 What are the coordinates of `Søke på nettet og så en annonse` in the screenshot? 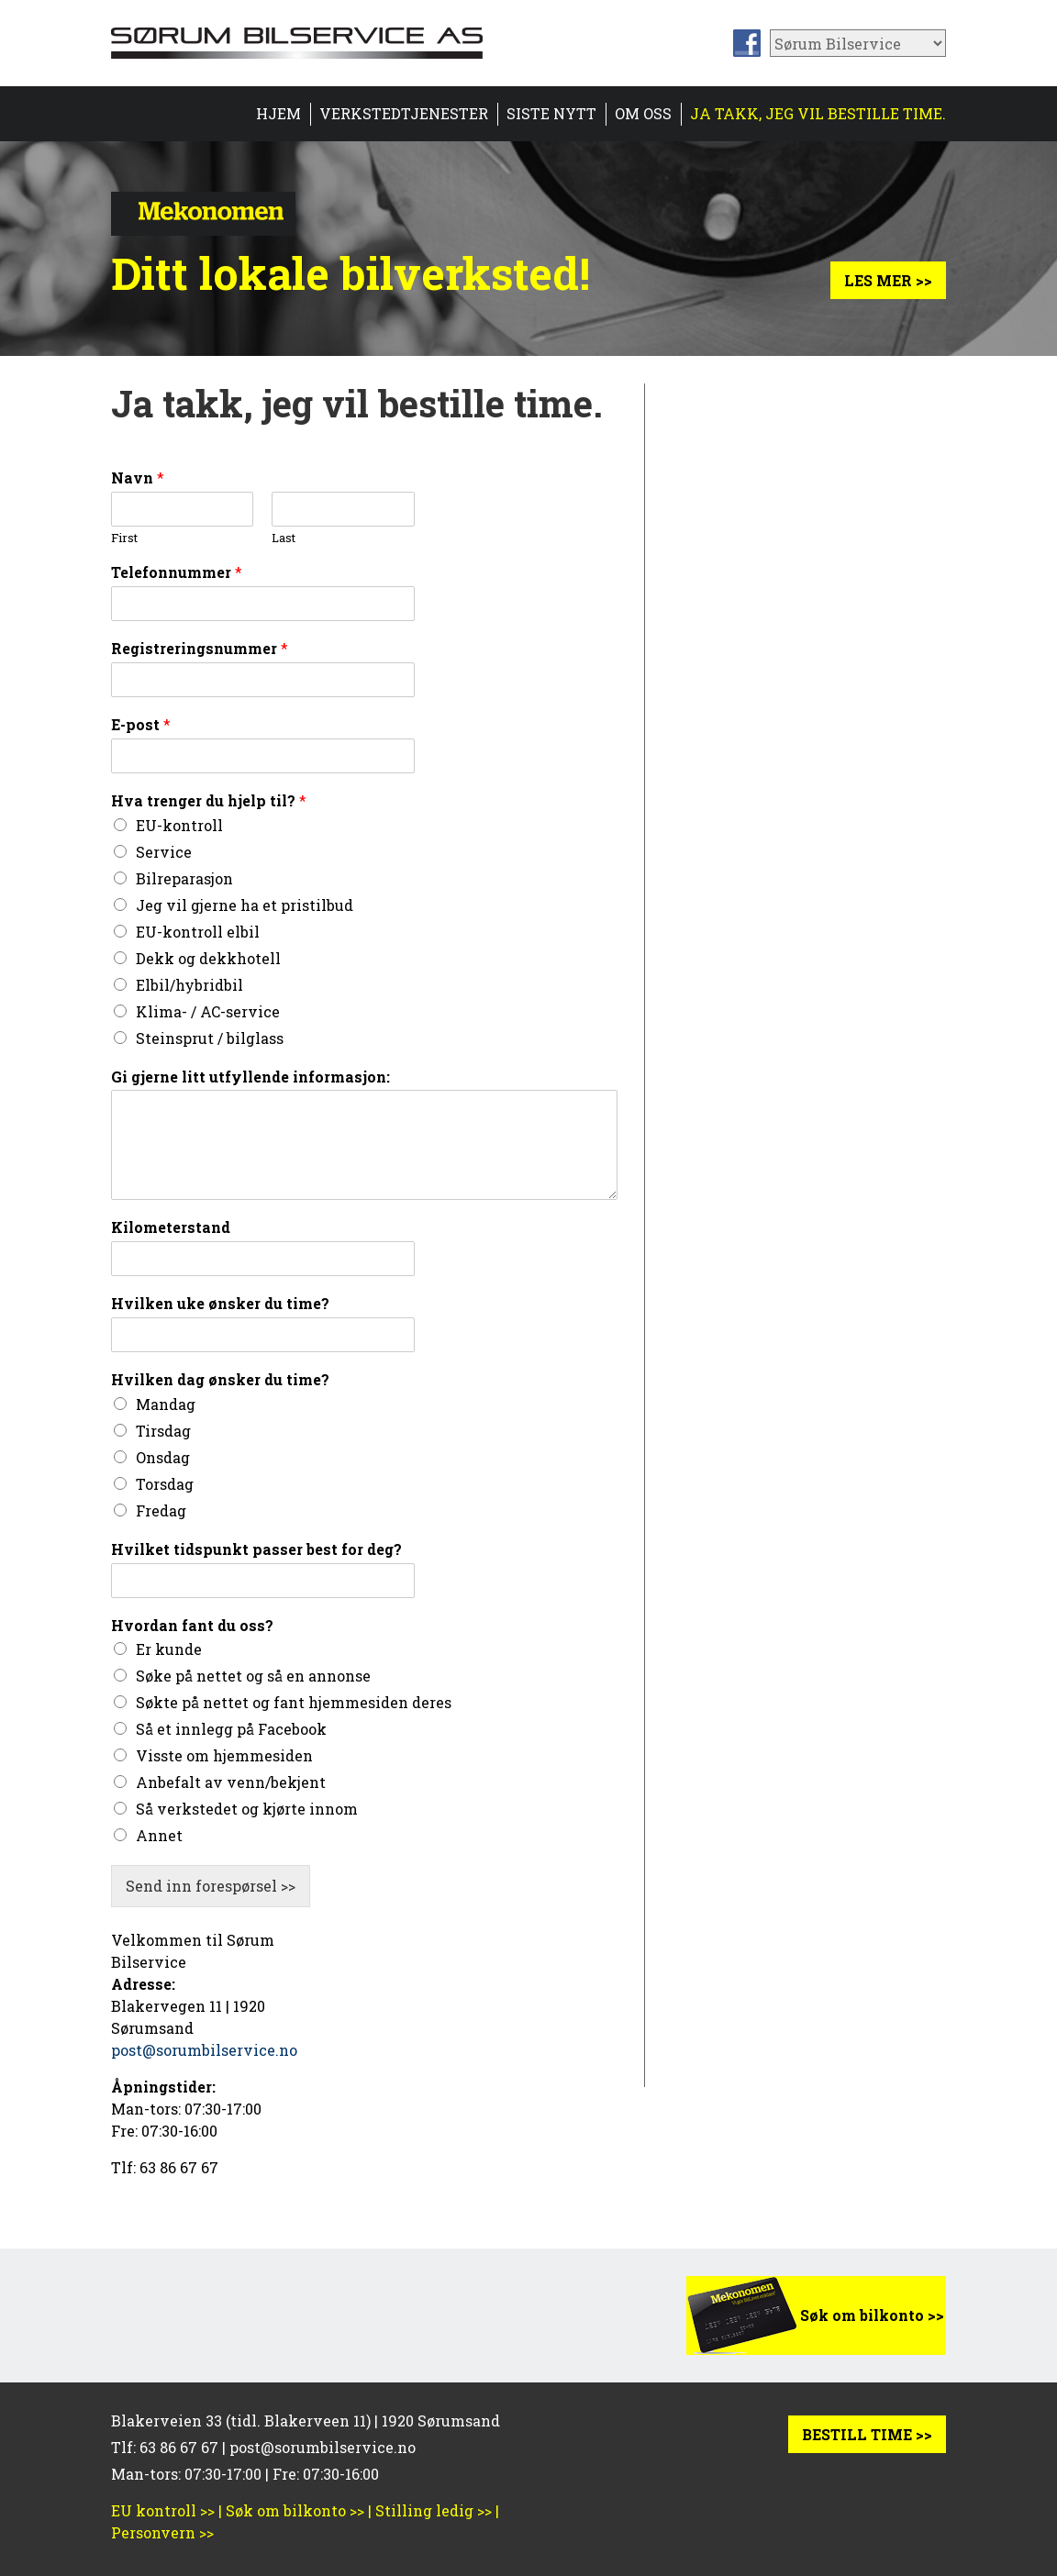 It's located at (253, 1675).